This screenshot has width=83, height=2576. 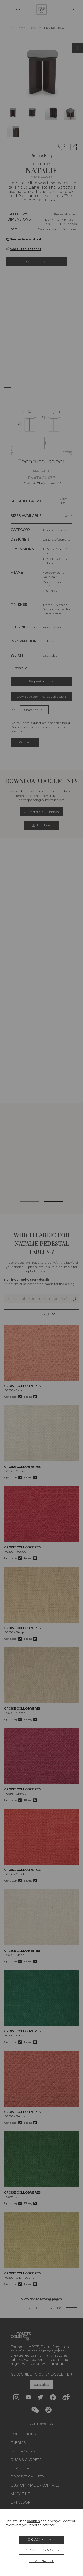 I want to click on Personalize [Personalize (modal window)], so click(x=41, y=2561).